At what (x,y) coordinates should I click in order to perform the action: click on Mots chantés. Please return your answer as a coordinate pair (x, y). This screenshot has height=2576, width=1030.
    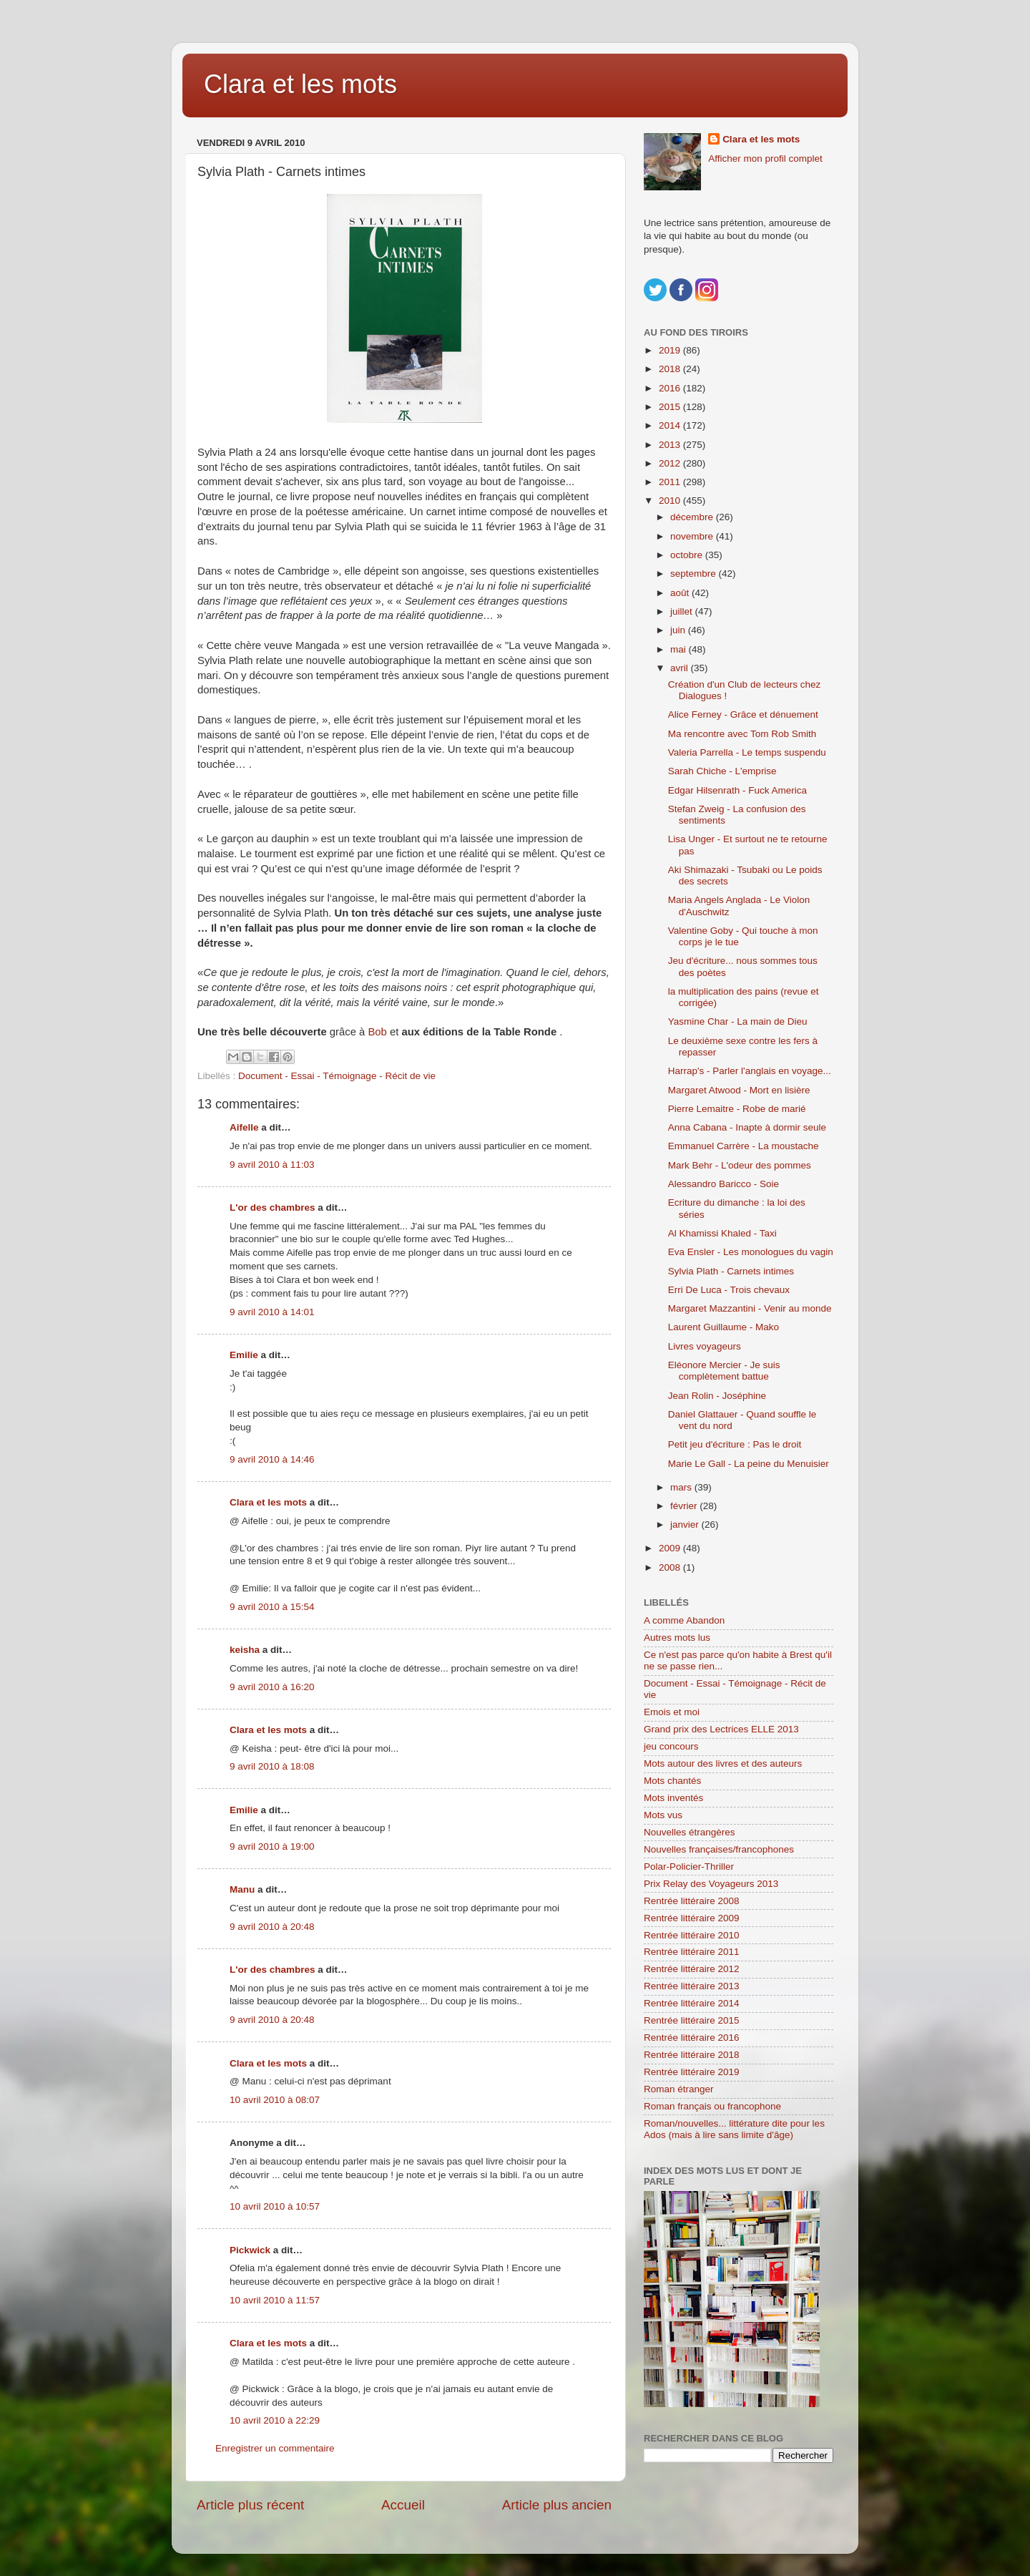
    Looking at the image, I should click on (672, 1780).